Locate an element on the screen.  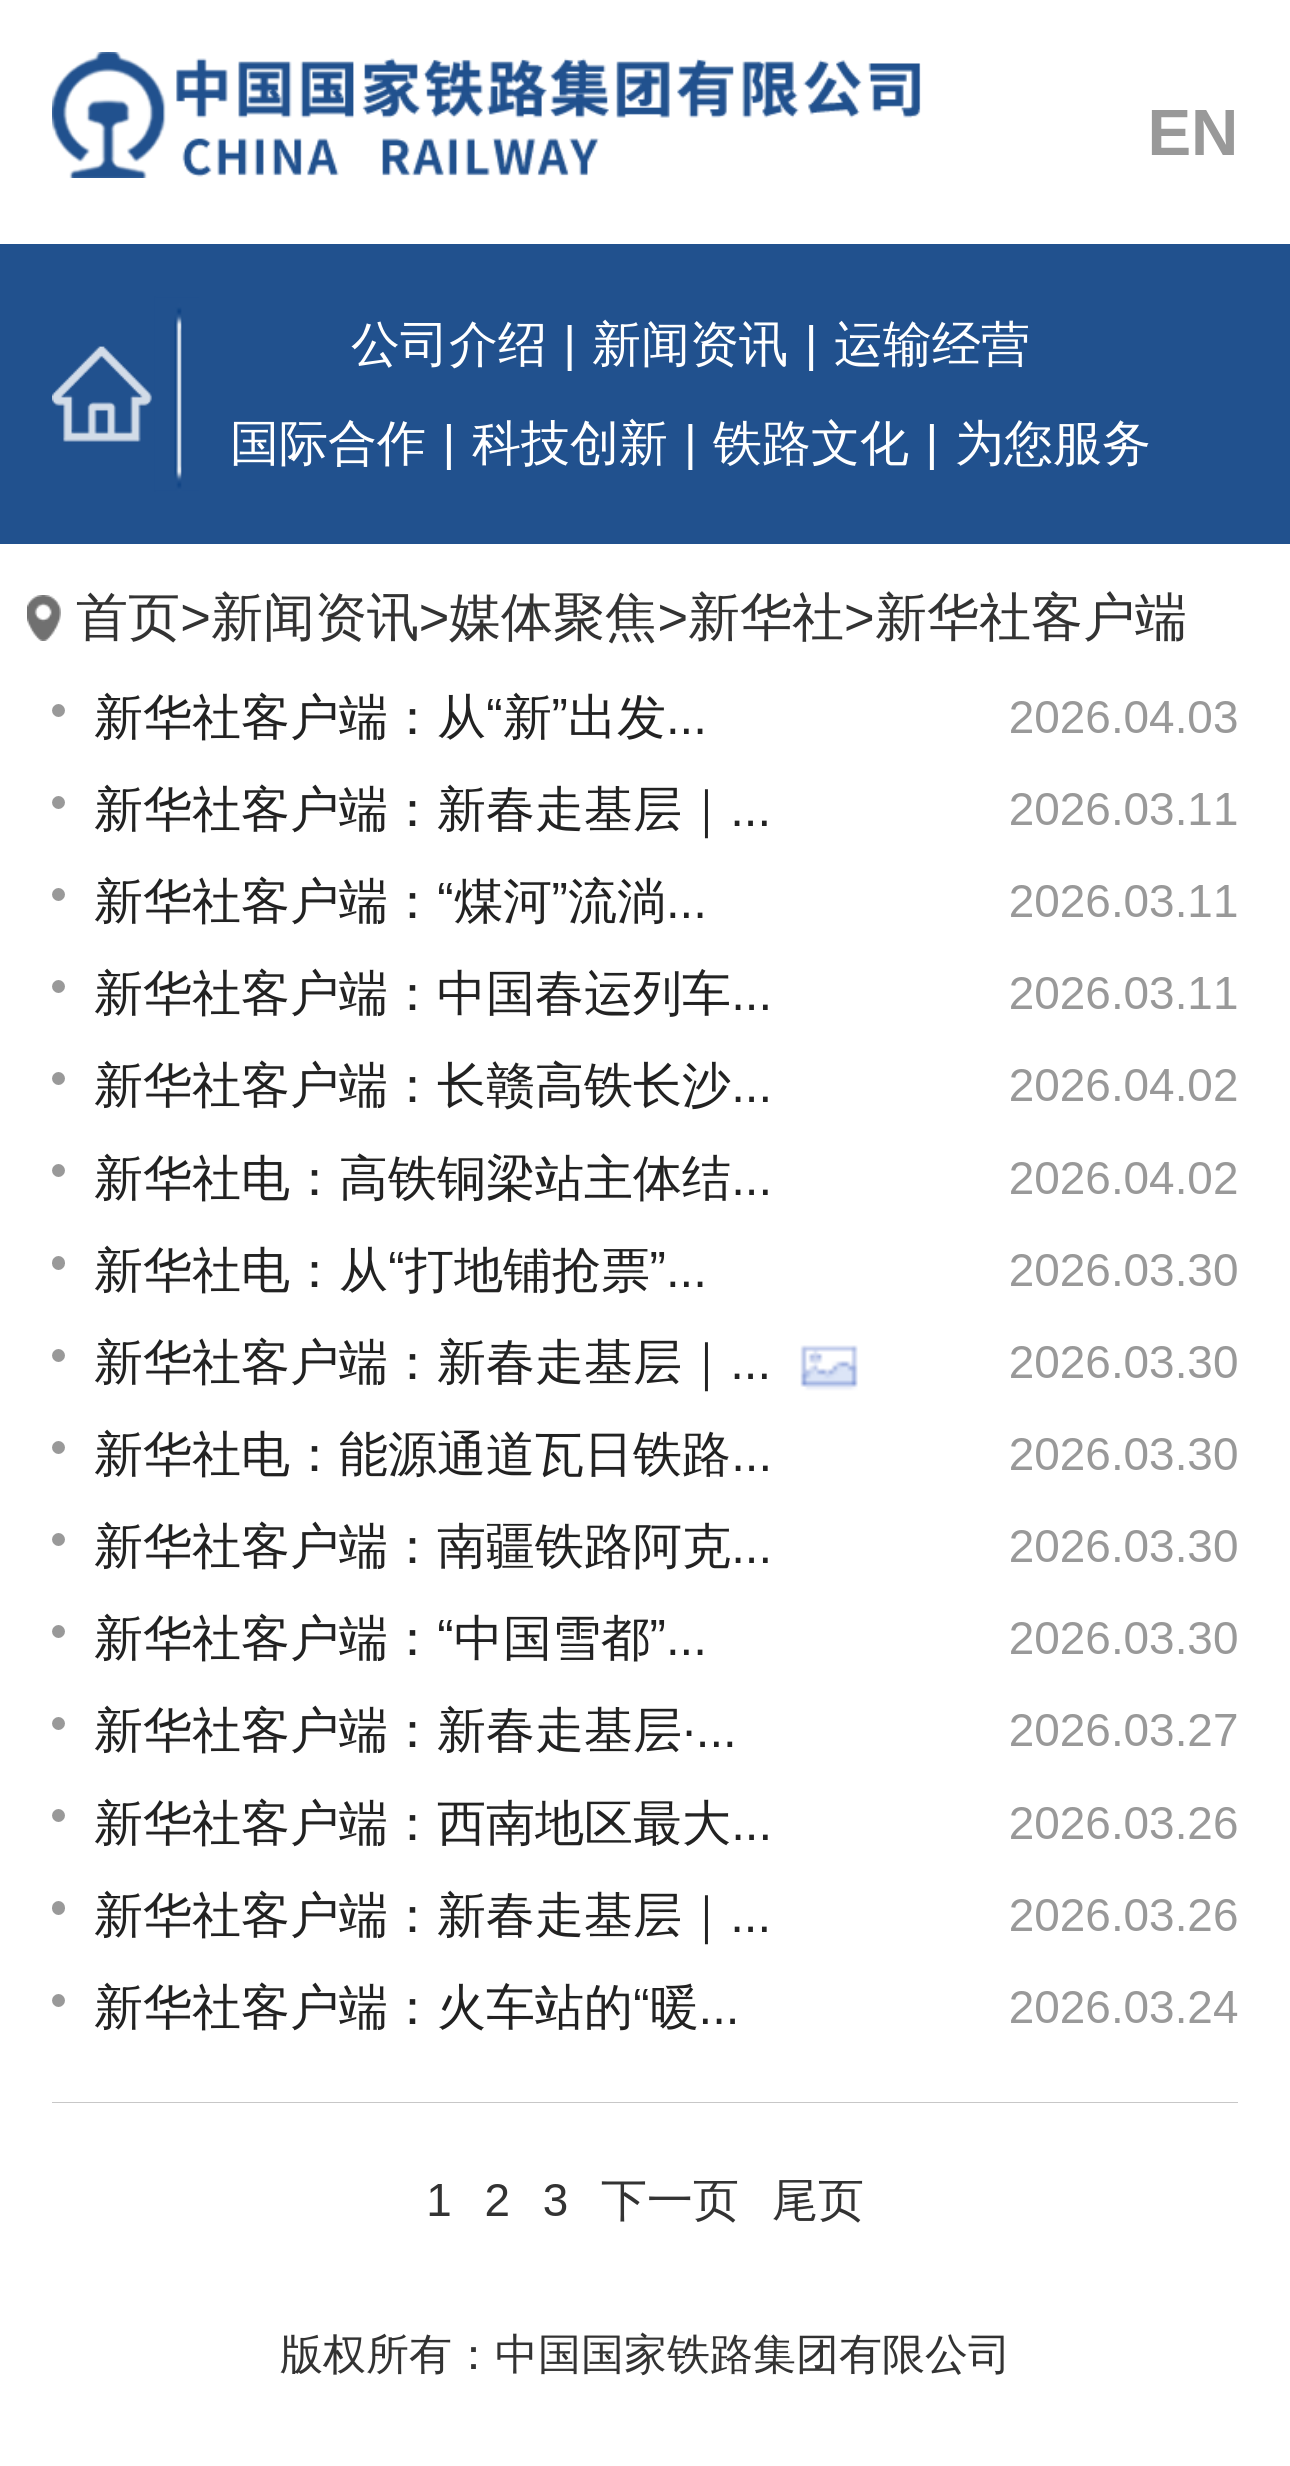
新华社电：从“打地铺抢票”... is located at coordinates (400, 1270).